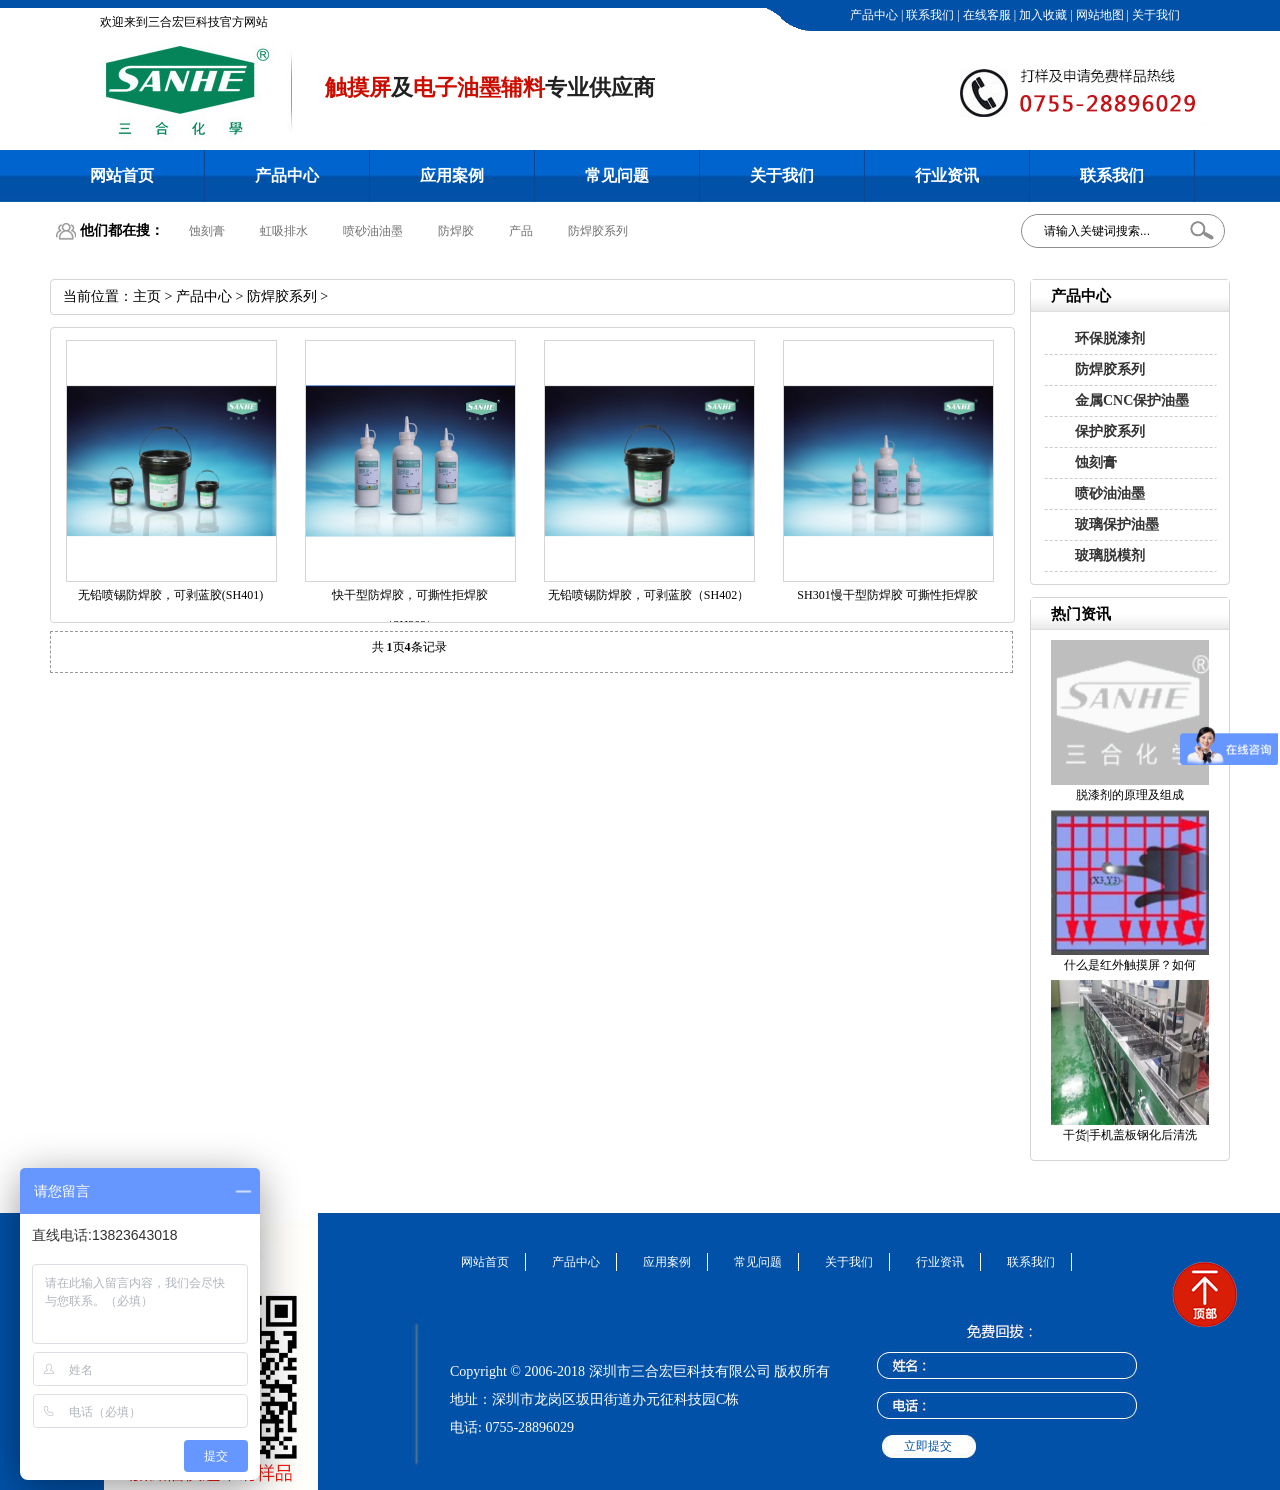  What do you see at coordinates (928, 15) in the screenshot?
I see `联系我们` at bounding box center [928, 15].